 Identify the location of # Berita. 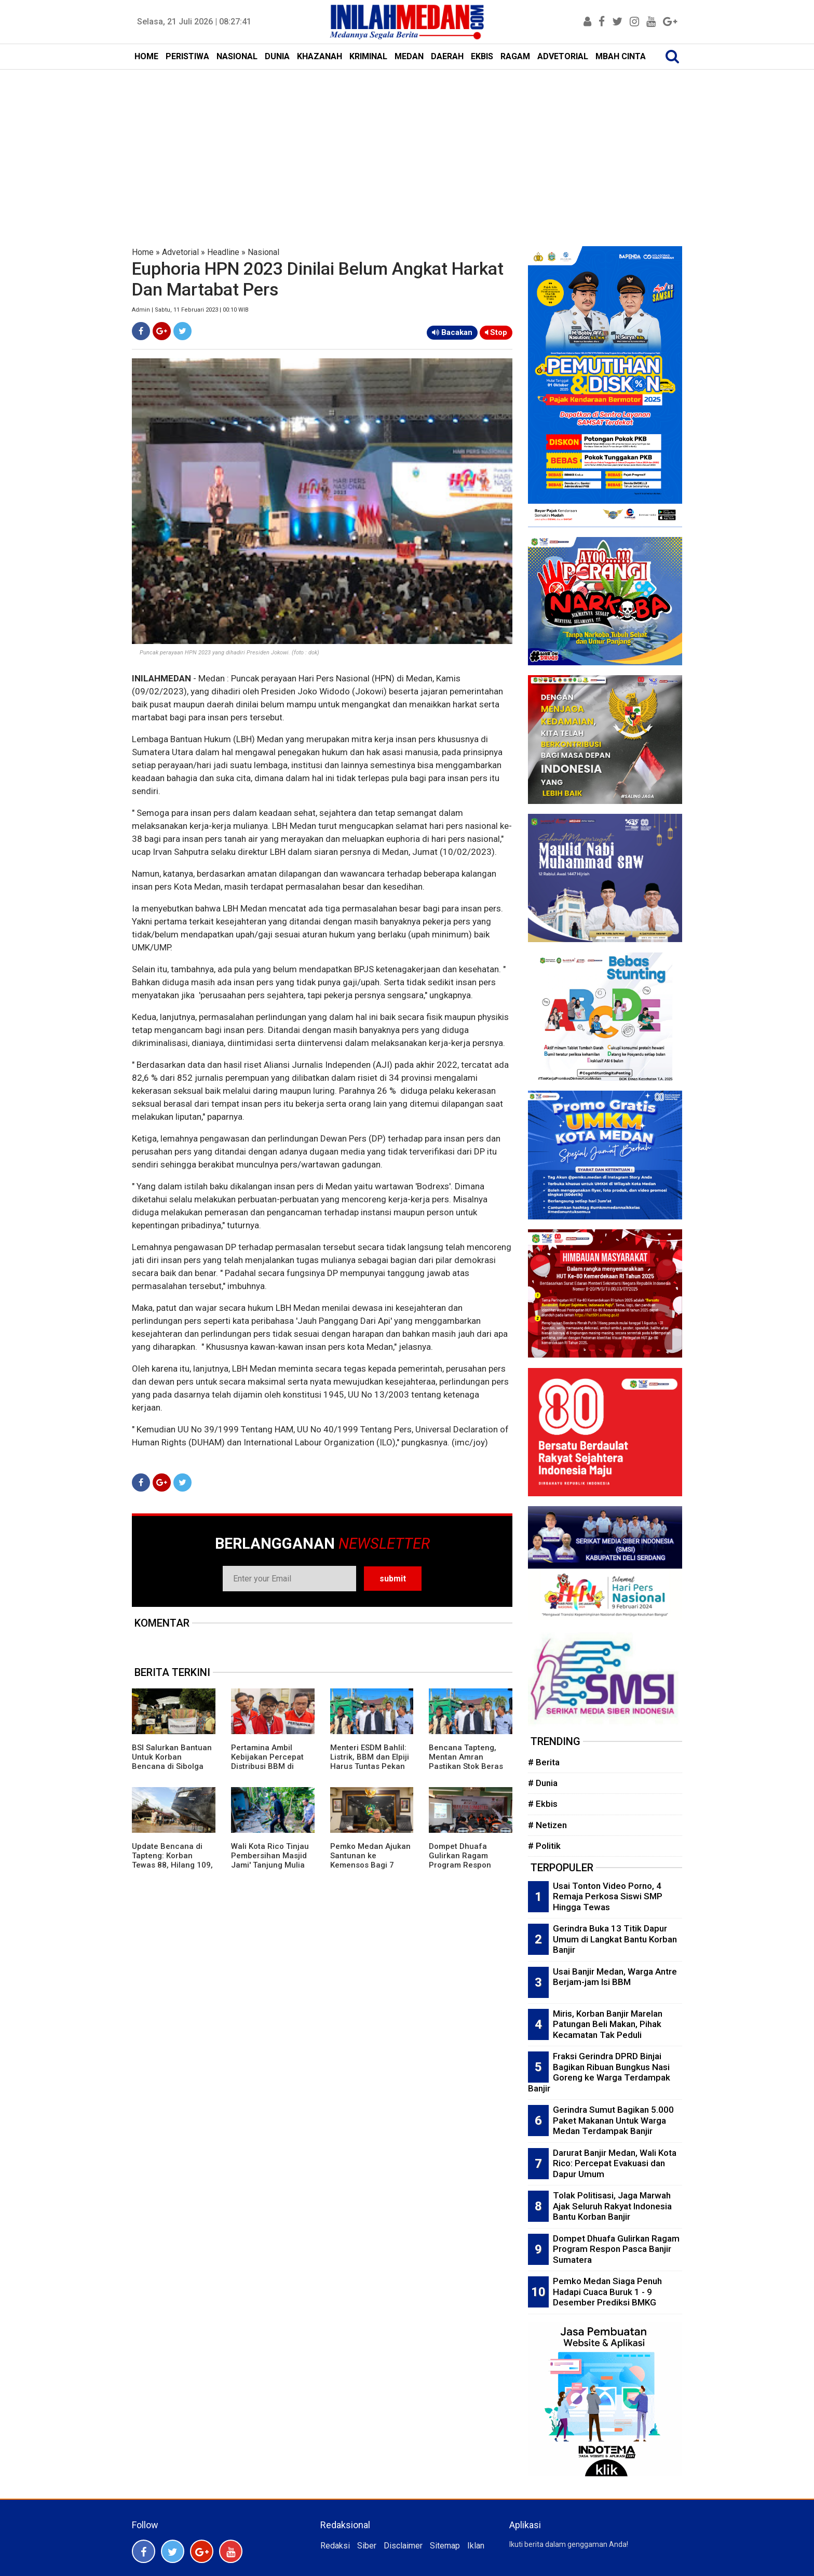
(544, 1762).